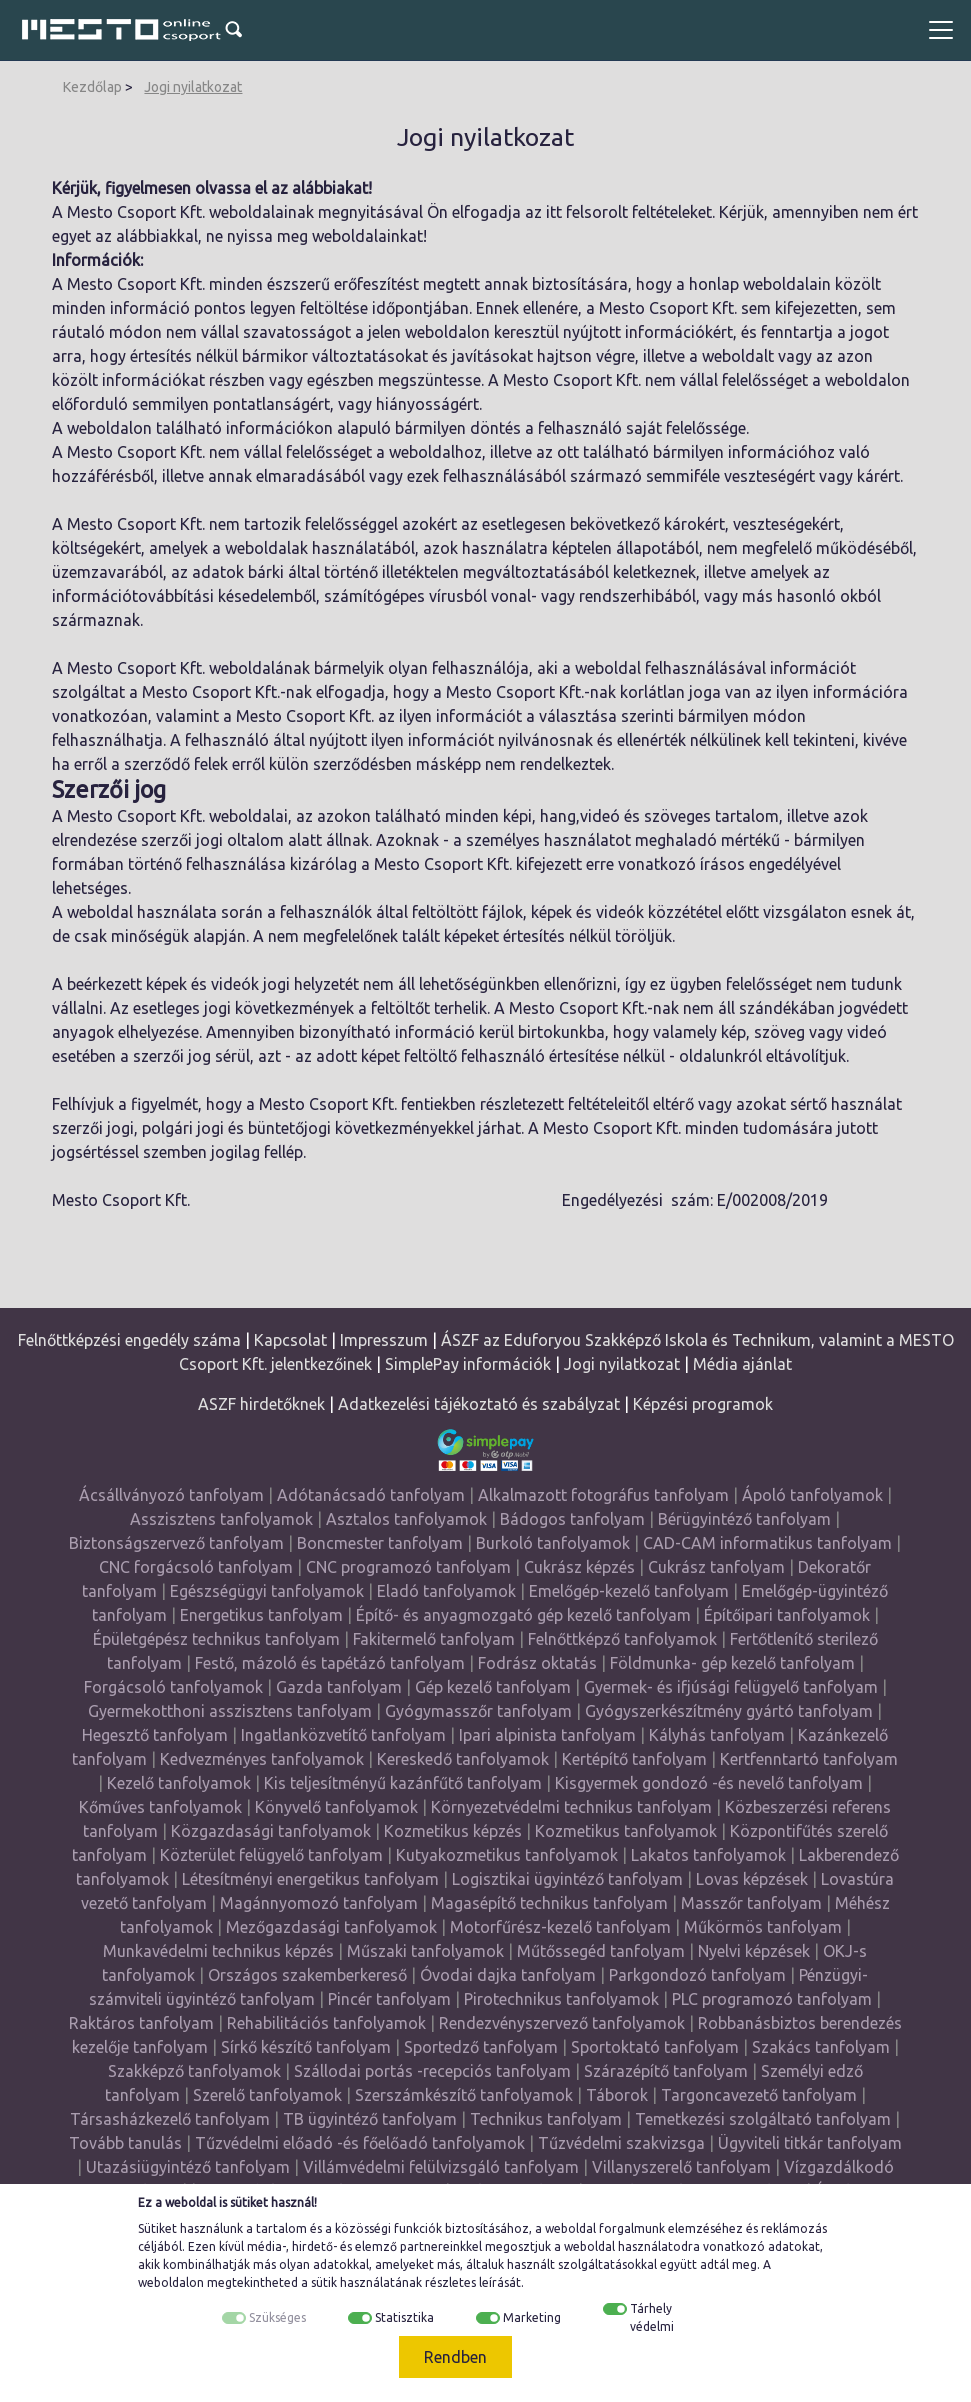  I want to click on Képzési programok, so click(703, 1404).